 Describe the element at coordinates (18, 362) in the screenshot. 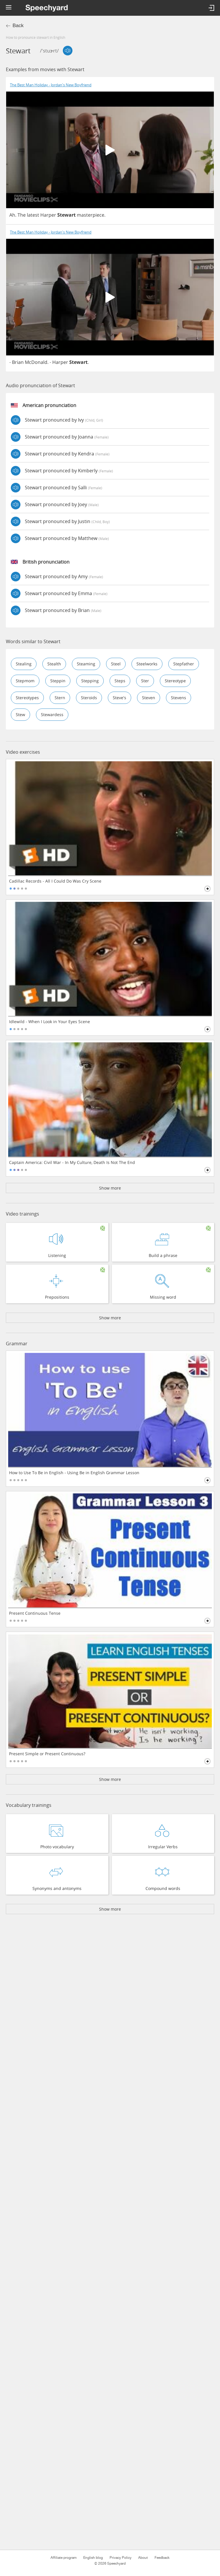

I see `Brian` at that location.